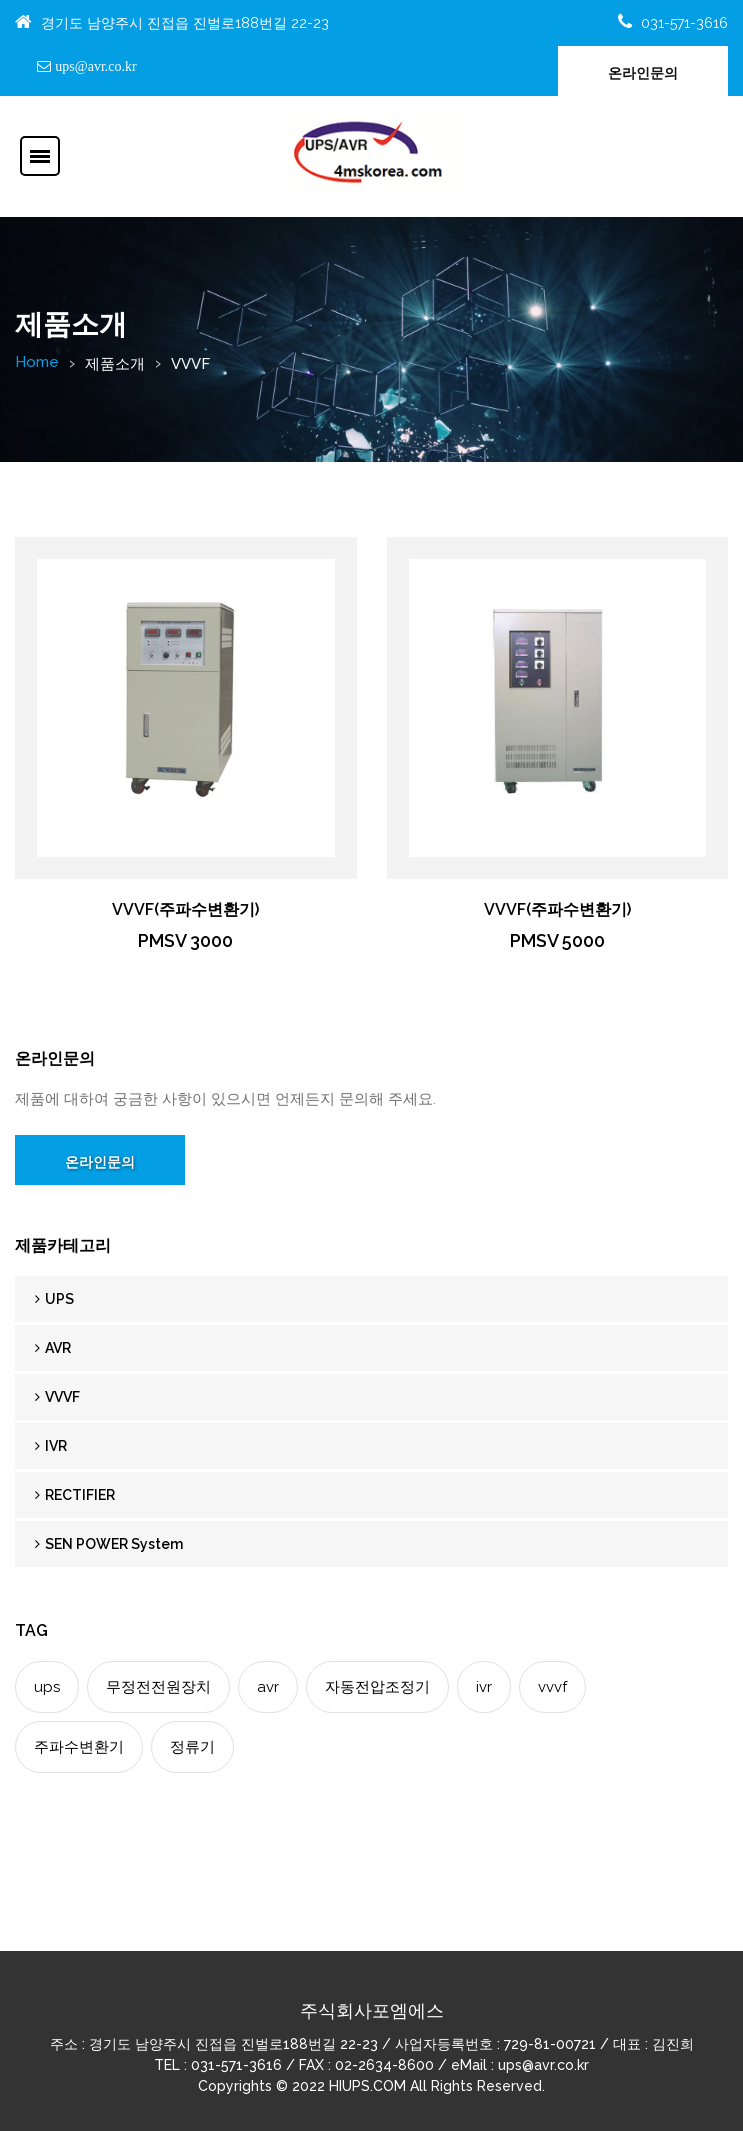 This screenshot has height=2131, width=743. What do you see at coordinates (47, 1687) in the screenshot?
I see `ups` at bounding box center [47, 1687].